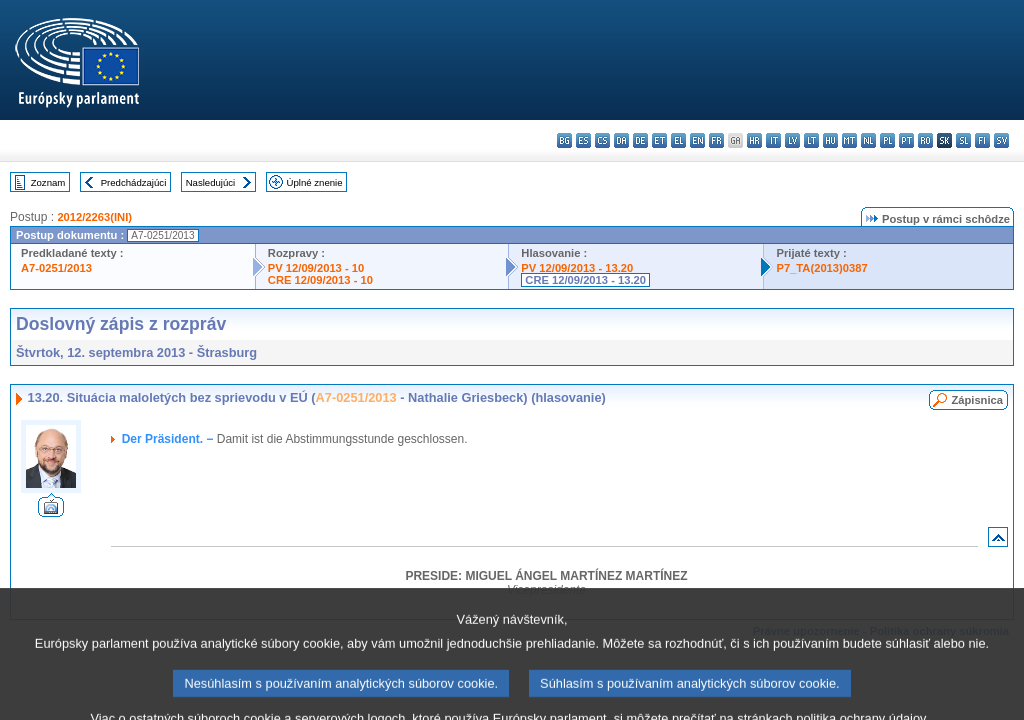 The width and height of the screenshot is (1024, 720). Describe the element at coordinates (678, 140) in the screenshot. I see `el - ελληνικά` at that location.